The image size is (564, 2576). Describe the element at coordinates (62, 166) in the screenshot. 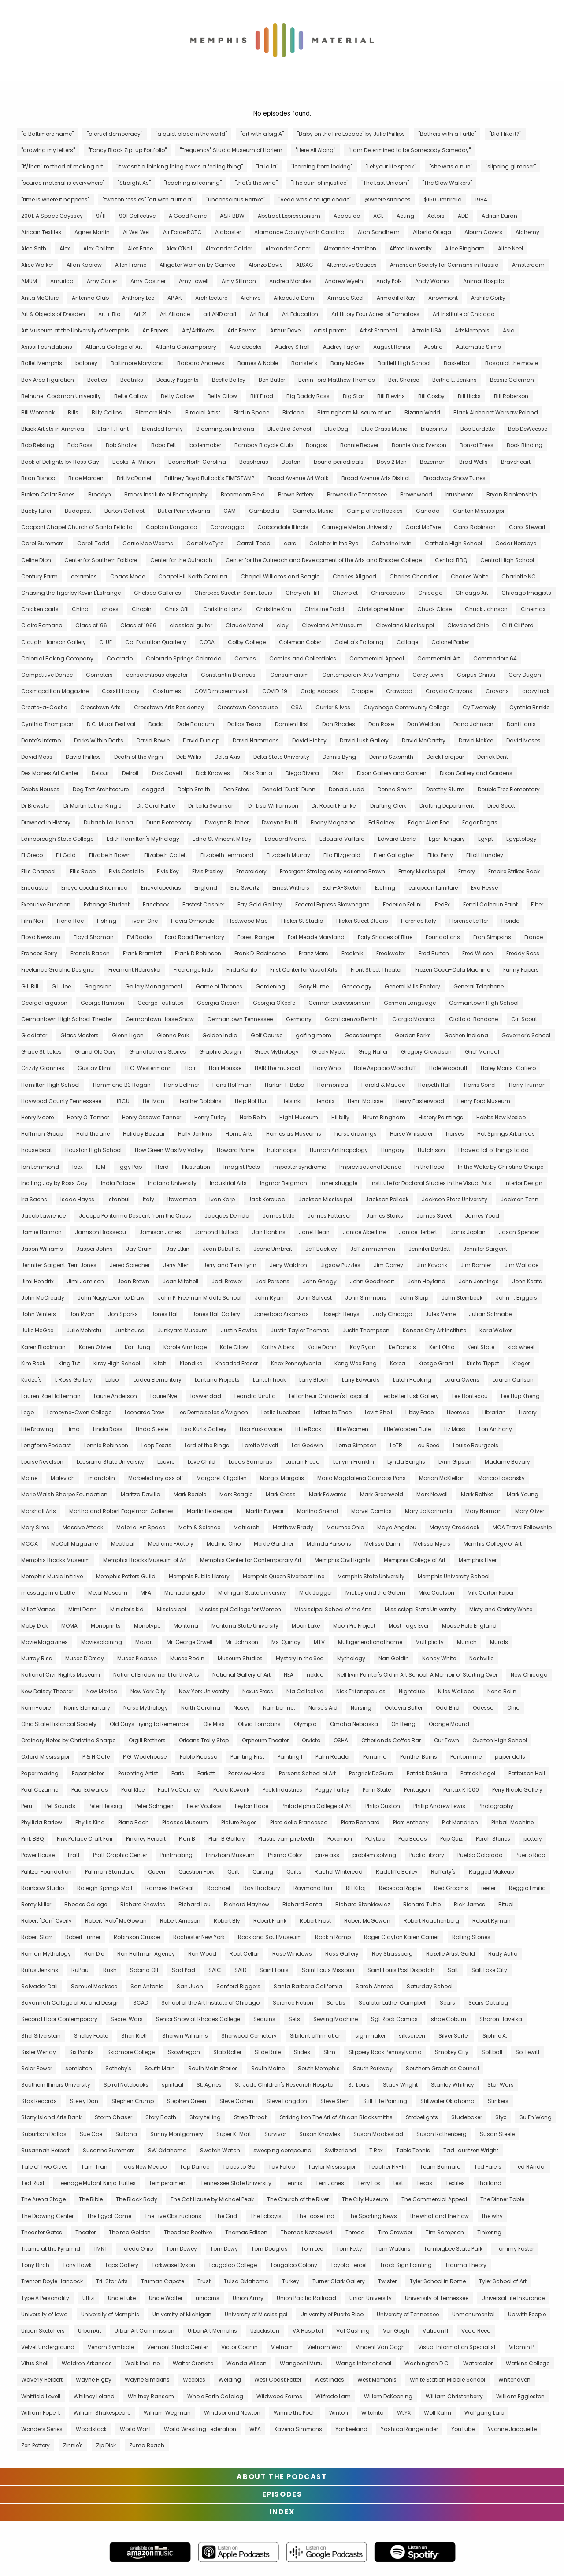

I see `"if/then" method of making art` at that location.